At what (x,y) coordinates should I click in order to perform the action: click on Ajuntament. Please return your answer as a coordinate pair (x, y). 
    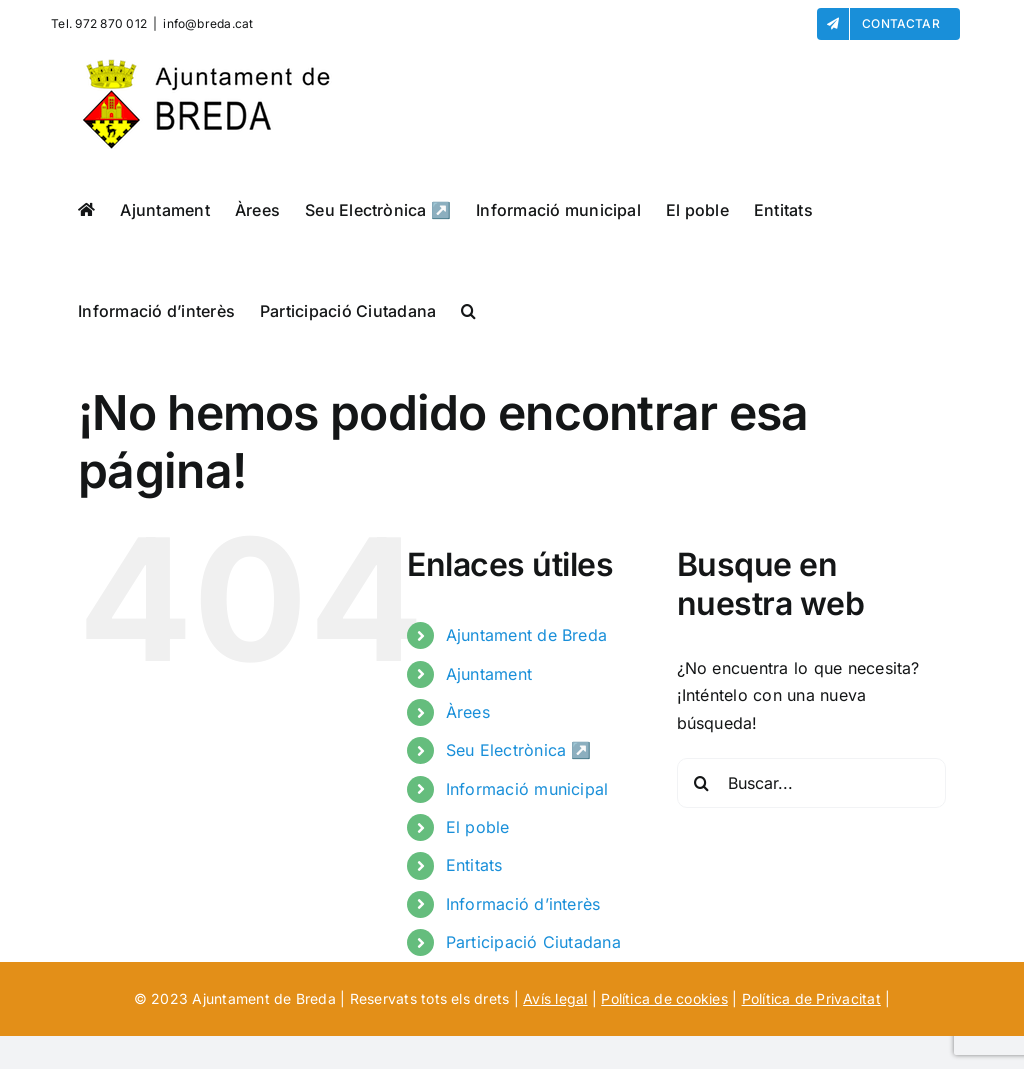
    Looking at the image, I should click on (489, 674).